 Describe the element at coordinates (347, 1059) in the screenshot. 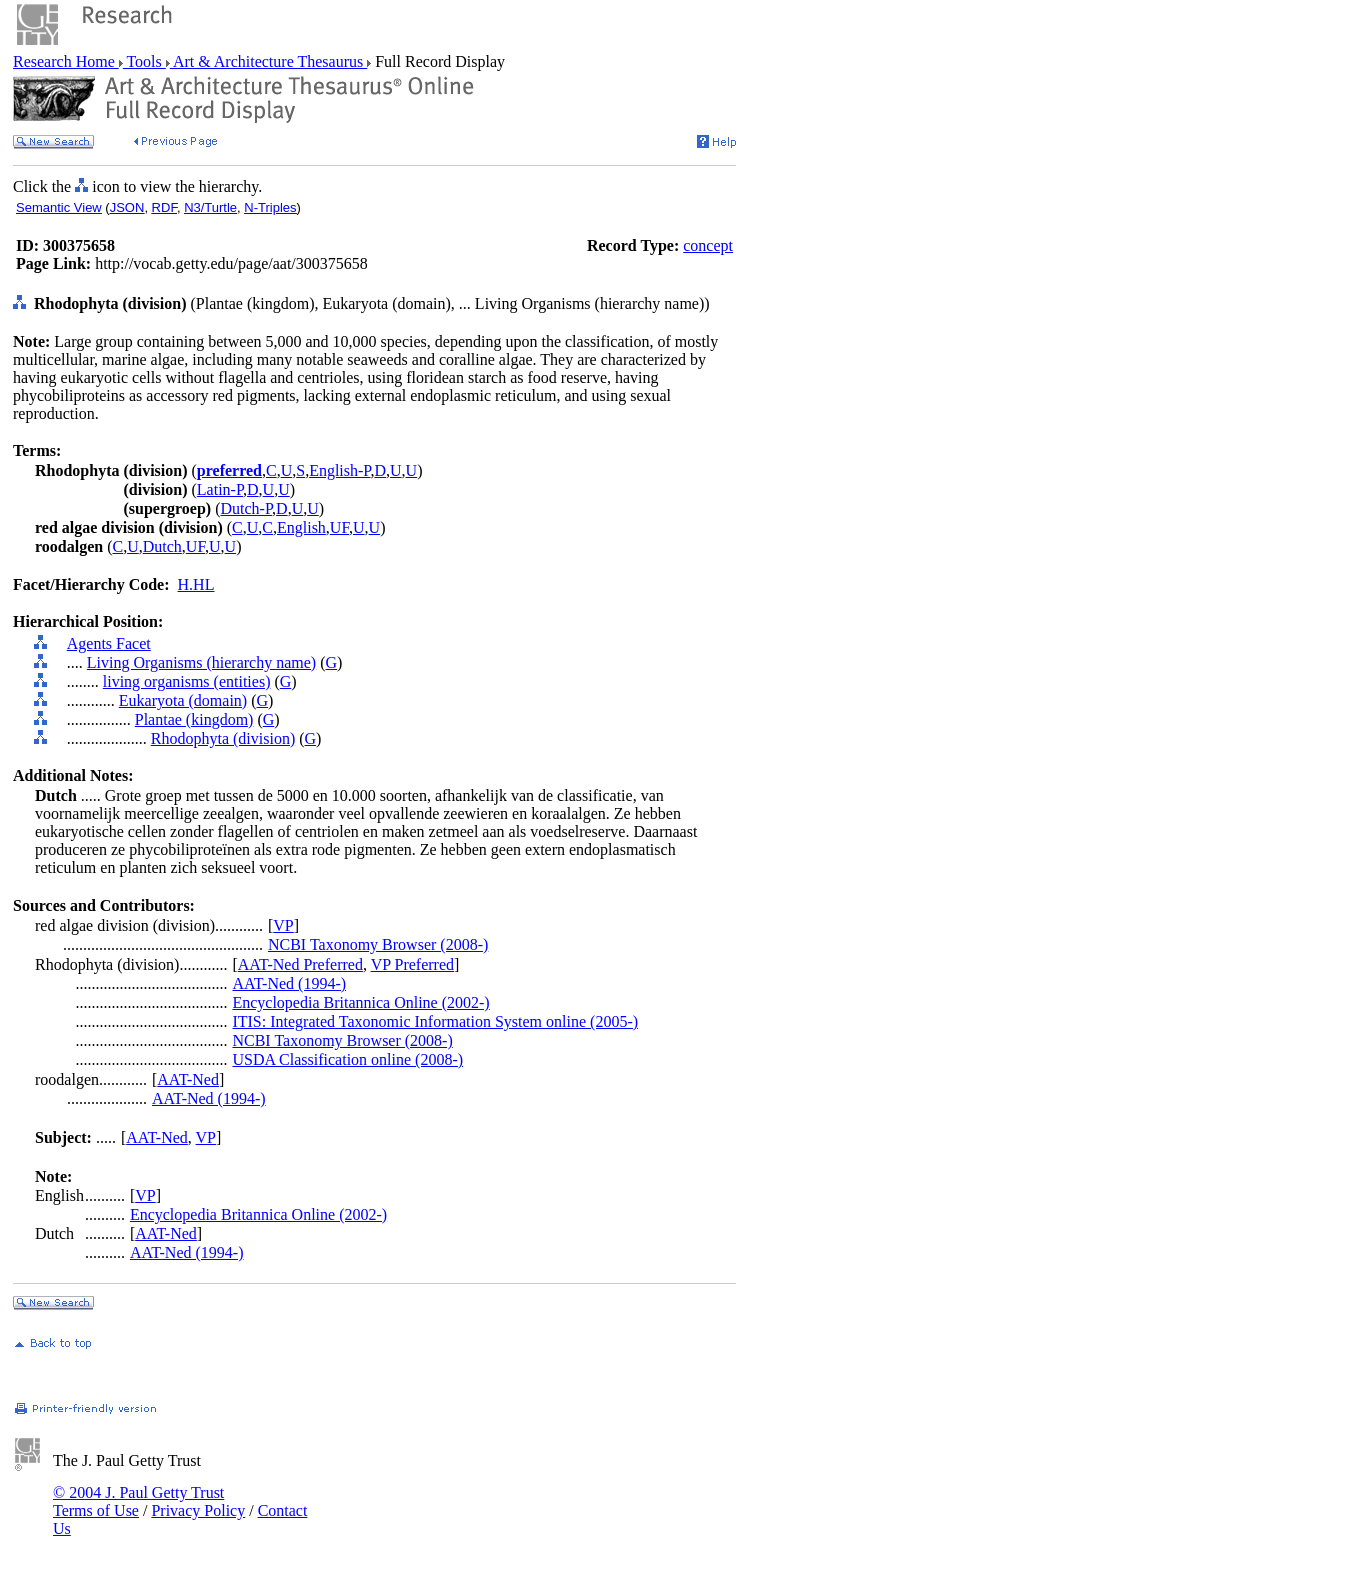

I see `USDA Classification online (2008-)` at that location.